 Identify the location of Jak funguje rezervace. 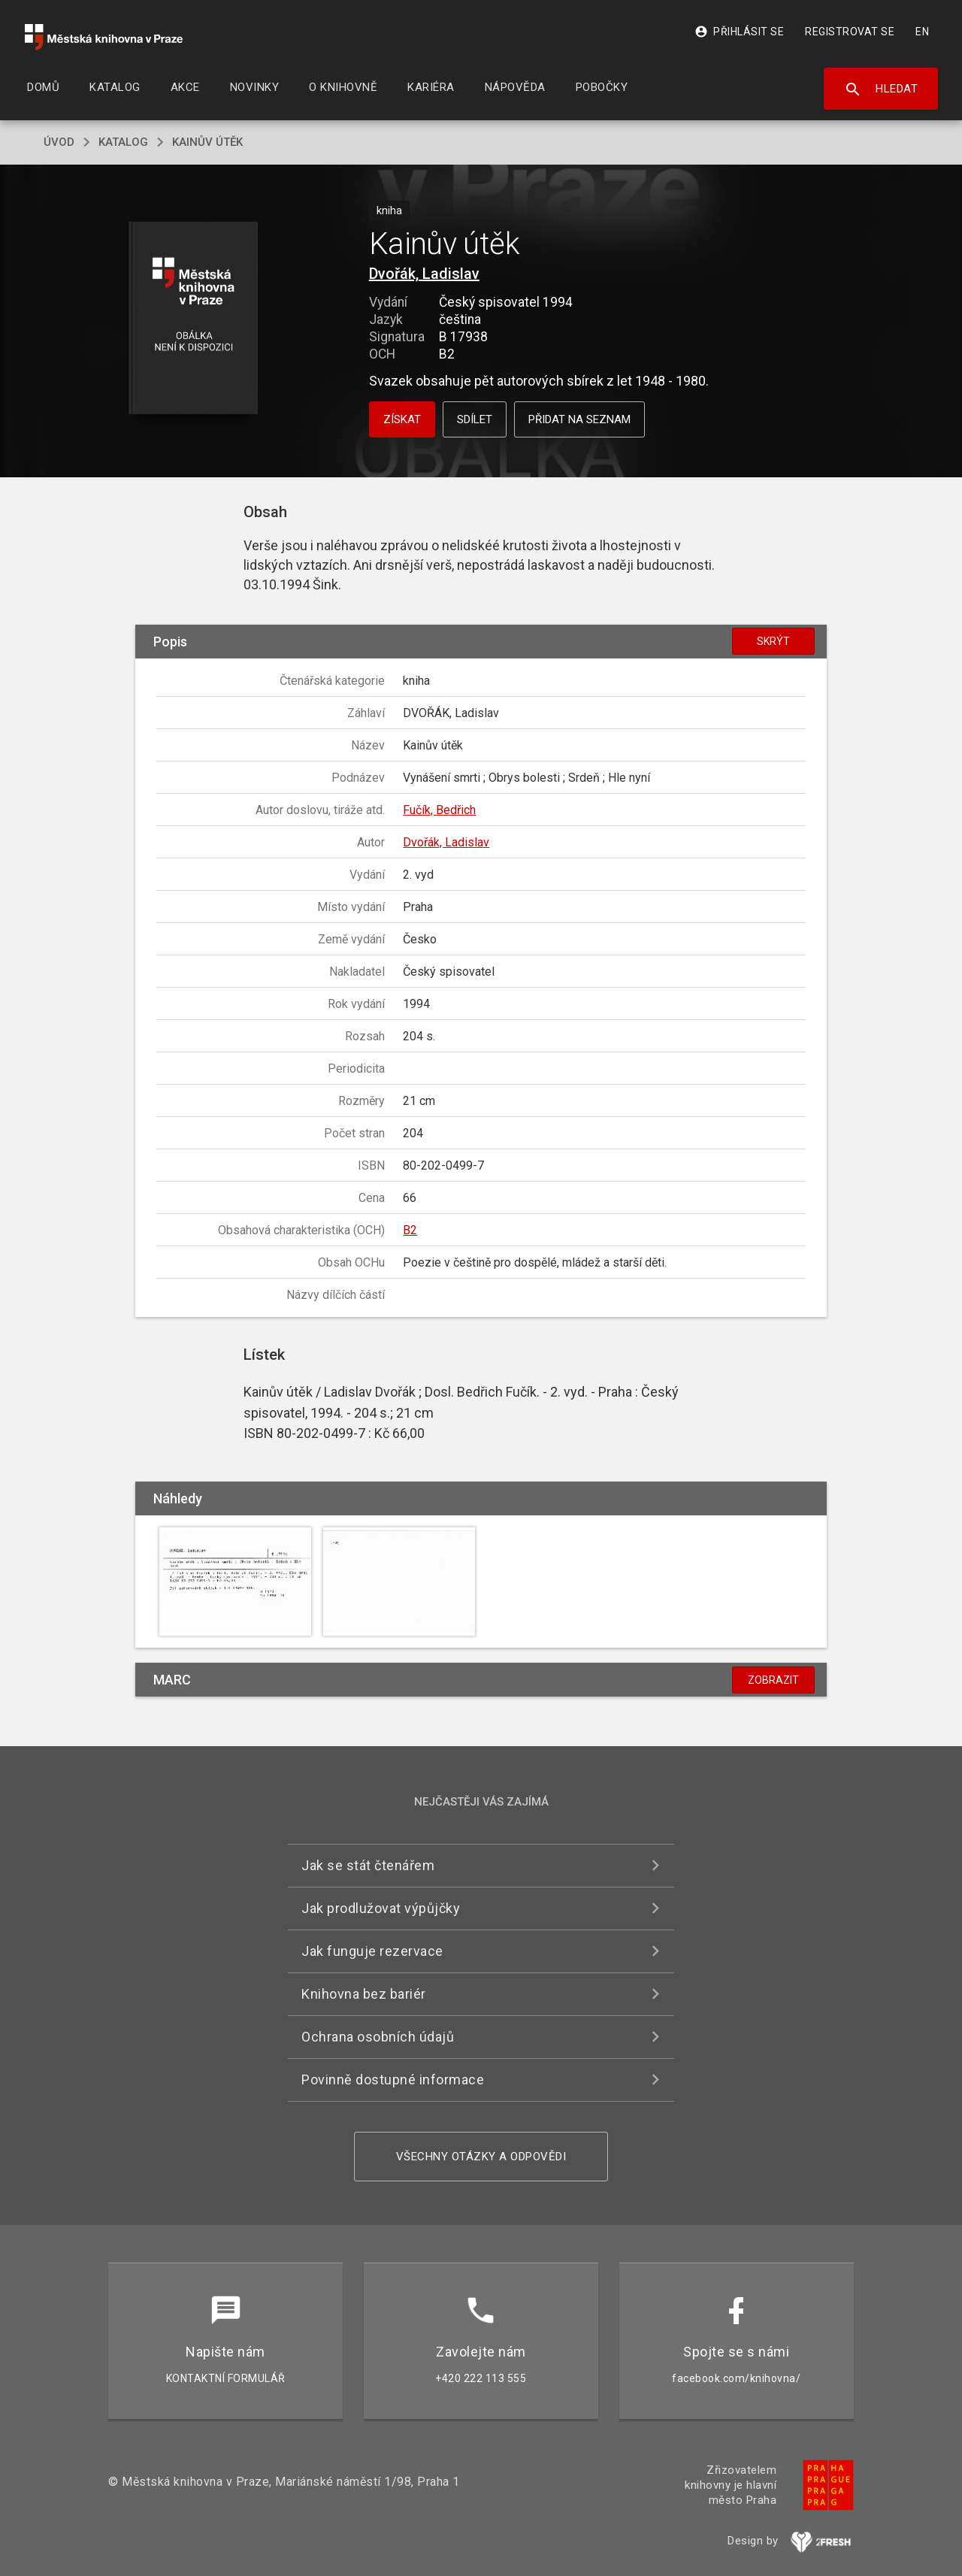
(372, 1951).